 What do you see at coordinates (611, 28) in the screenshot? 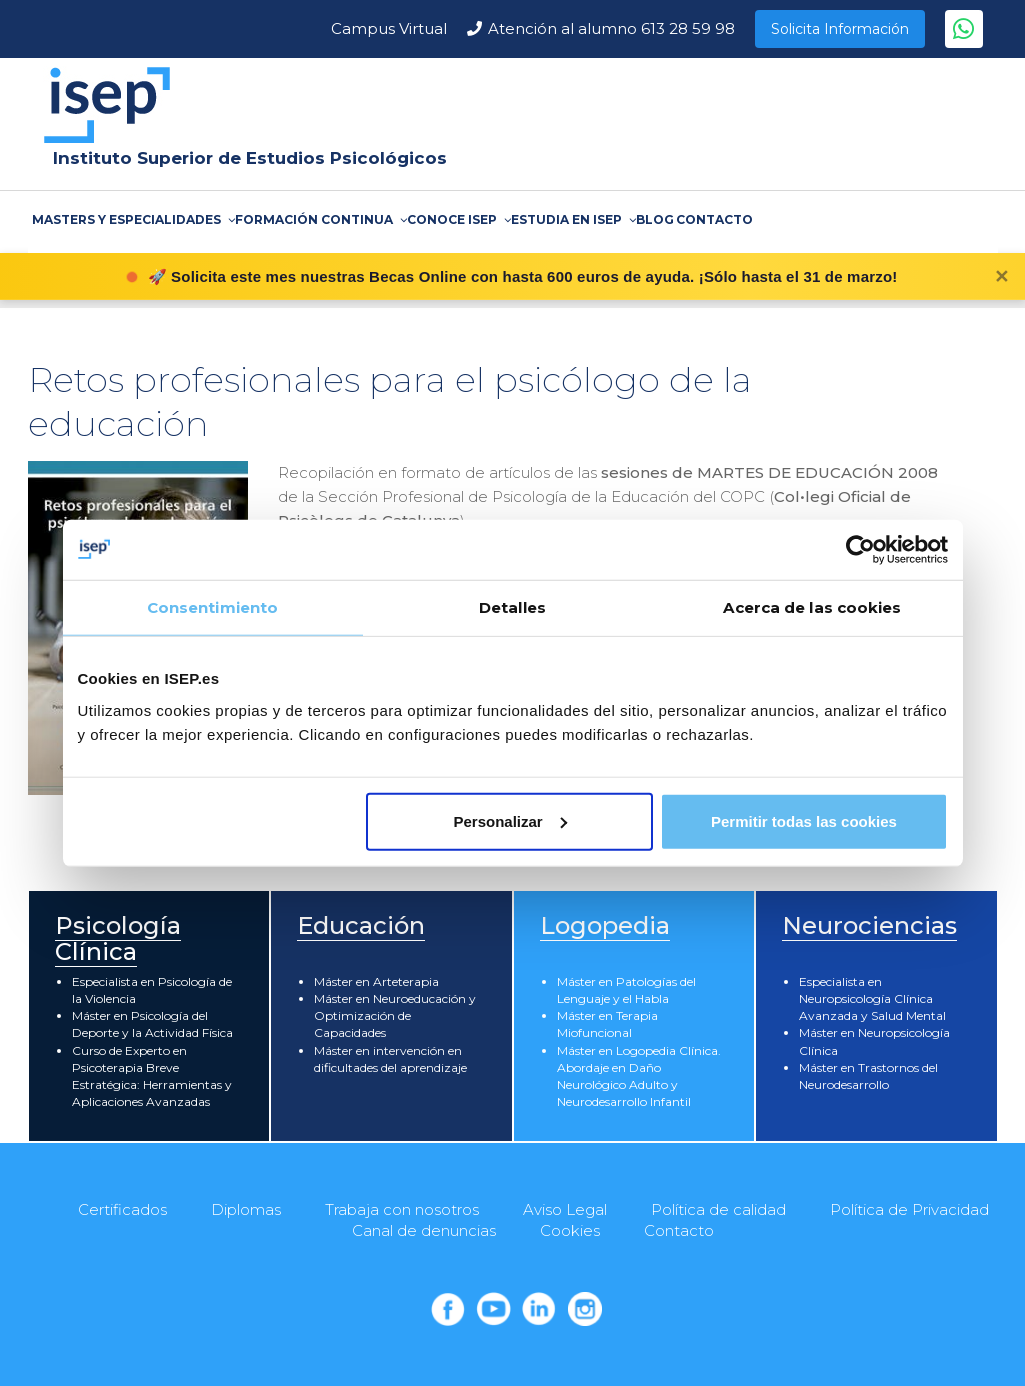
I see `Atención al alumno` at bounding box center [611, 28].